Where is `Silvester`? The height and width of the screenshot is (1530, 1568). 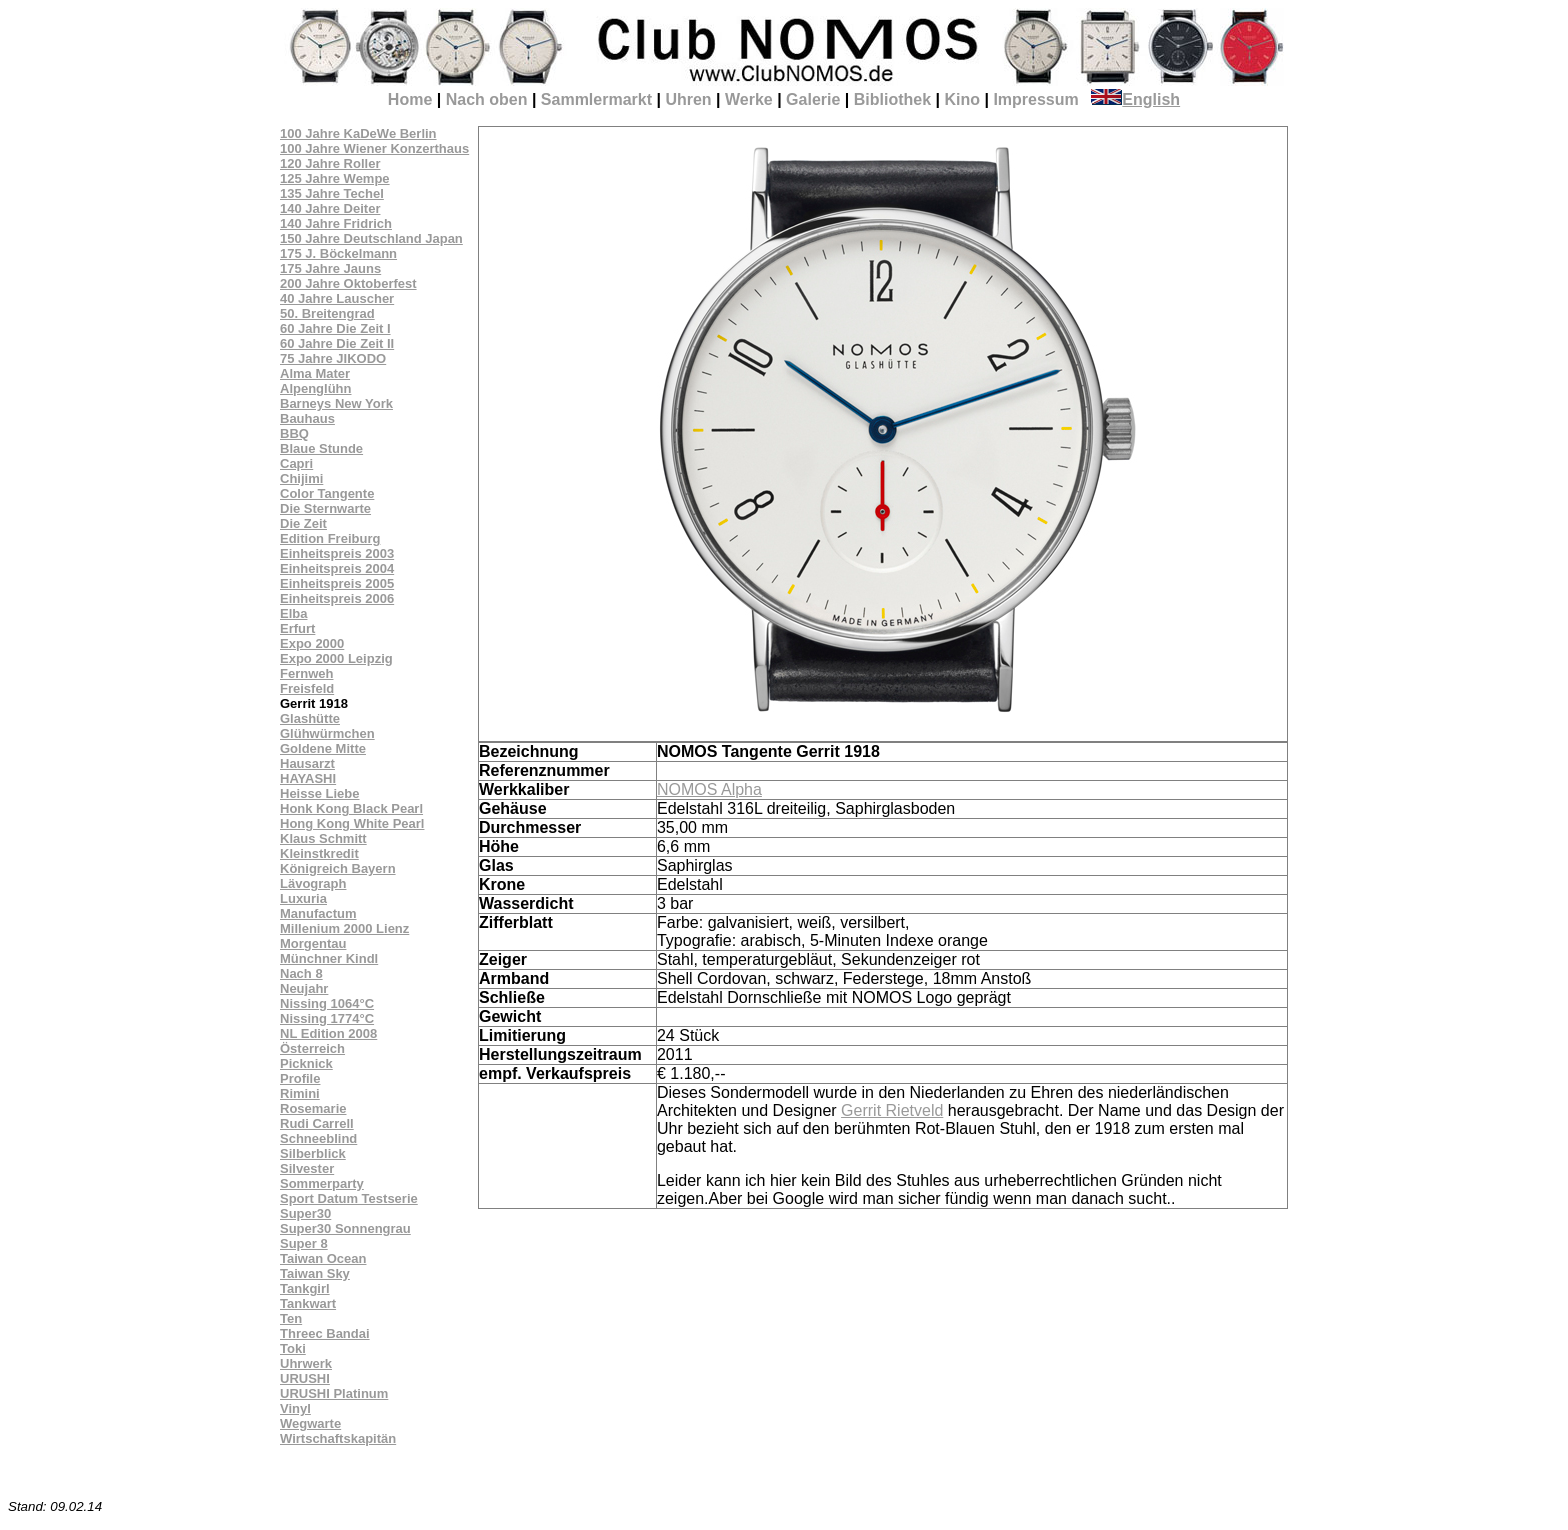 Silvester is located at coordinates (307, 1168).